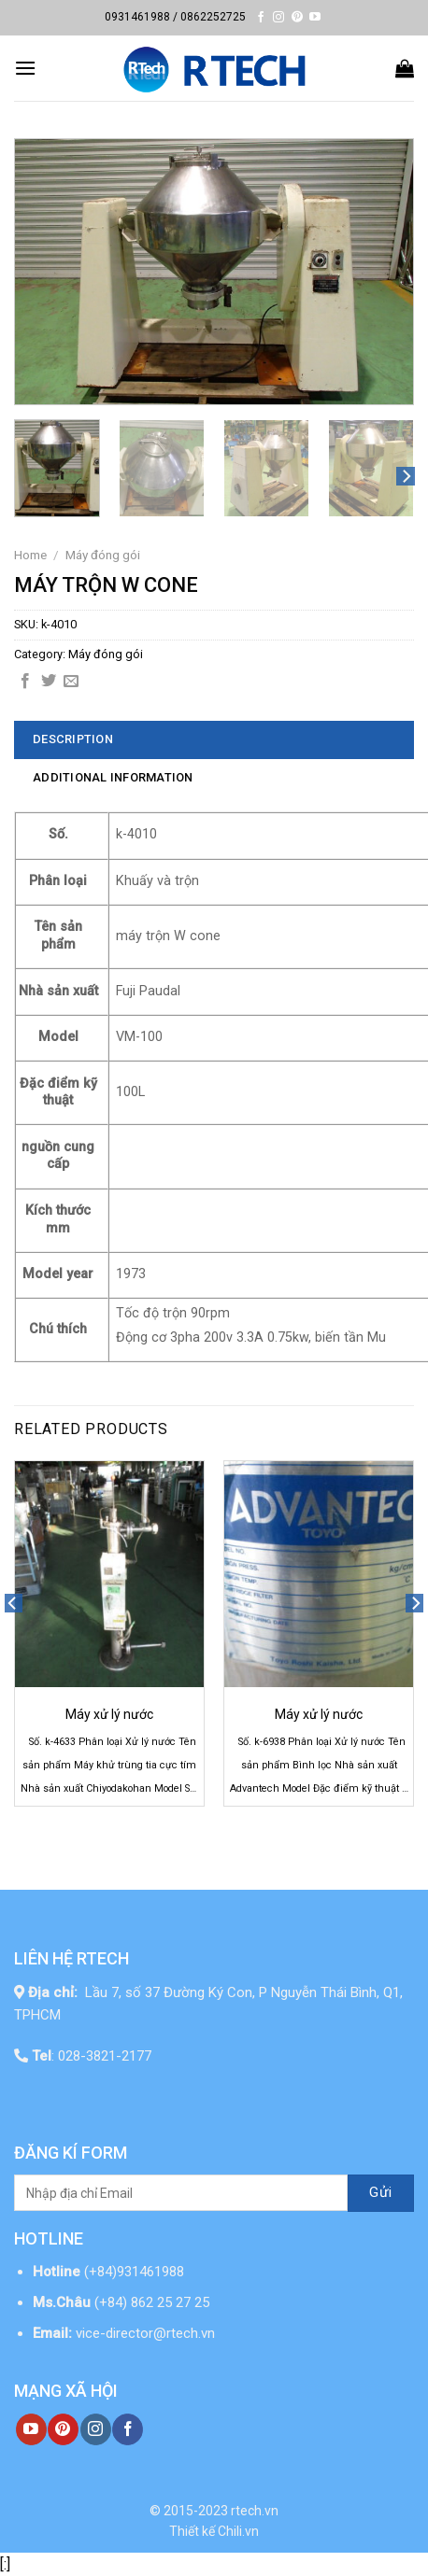 The width and height of the screenshot is (428, 2576). I want to click on / 0862252725, so click(209, 16).